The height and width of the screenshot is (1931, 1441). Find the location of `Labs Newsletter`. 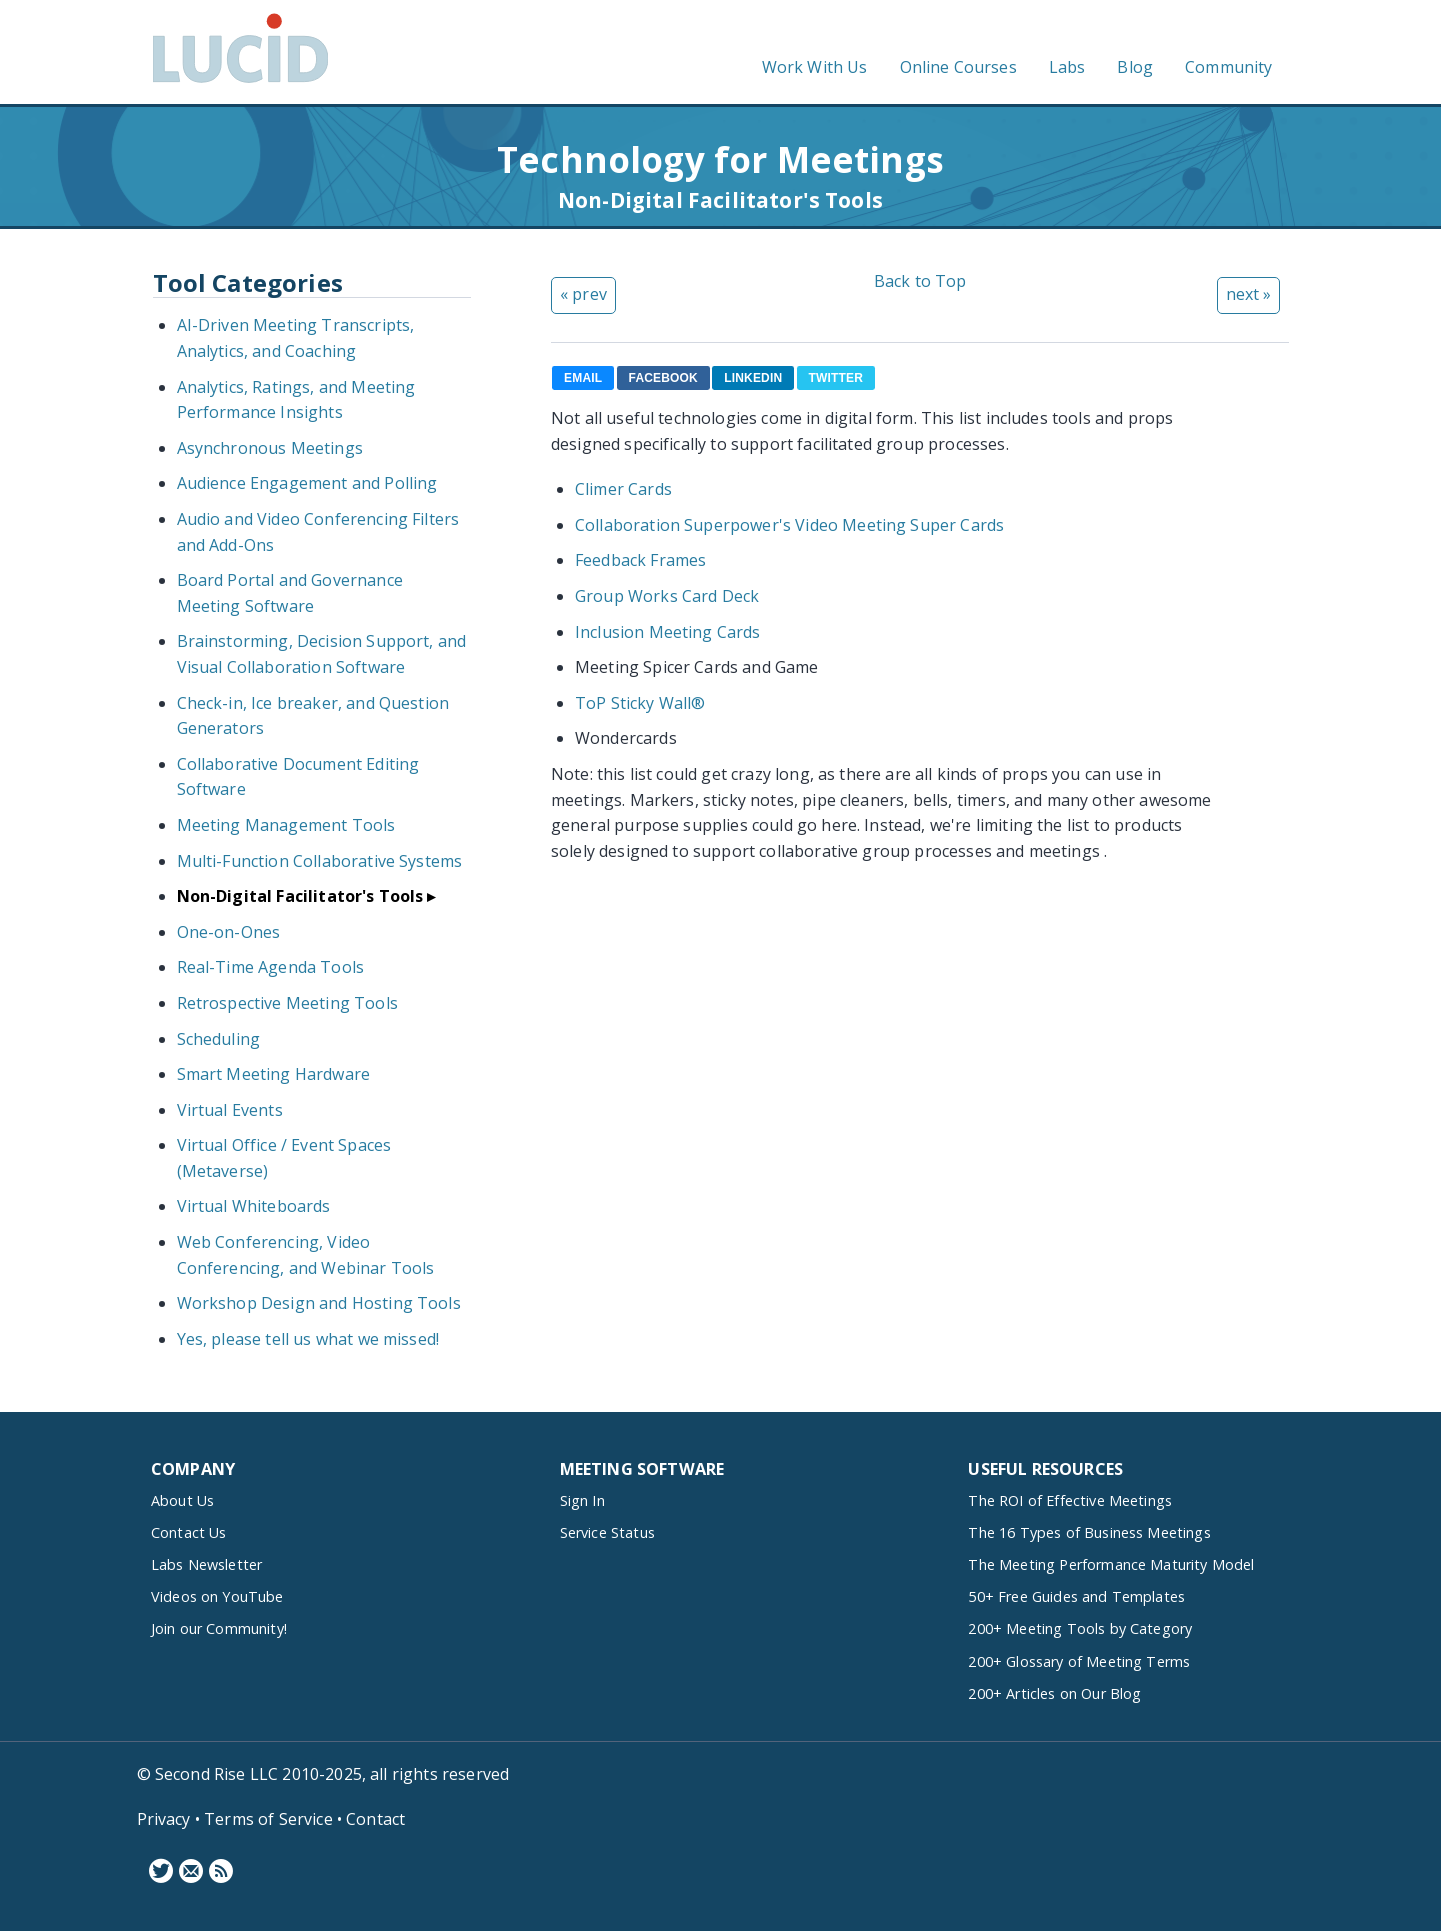

Labs Newsletter is located at coordinates (206, 1564).